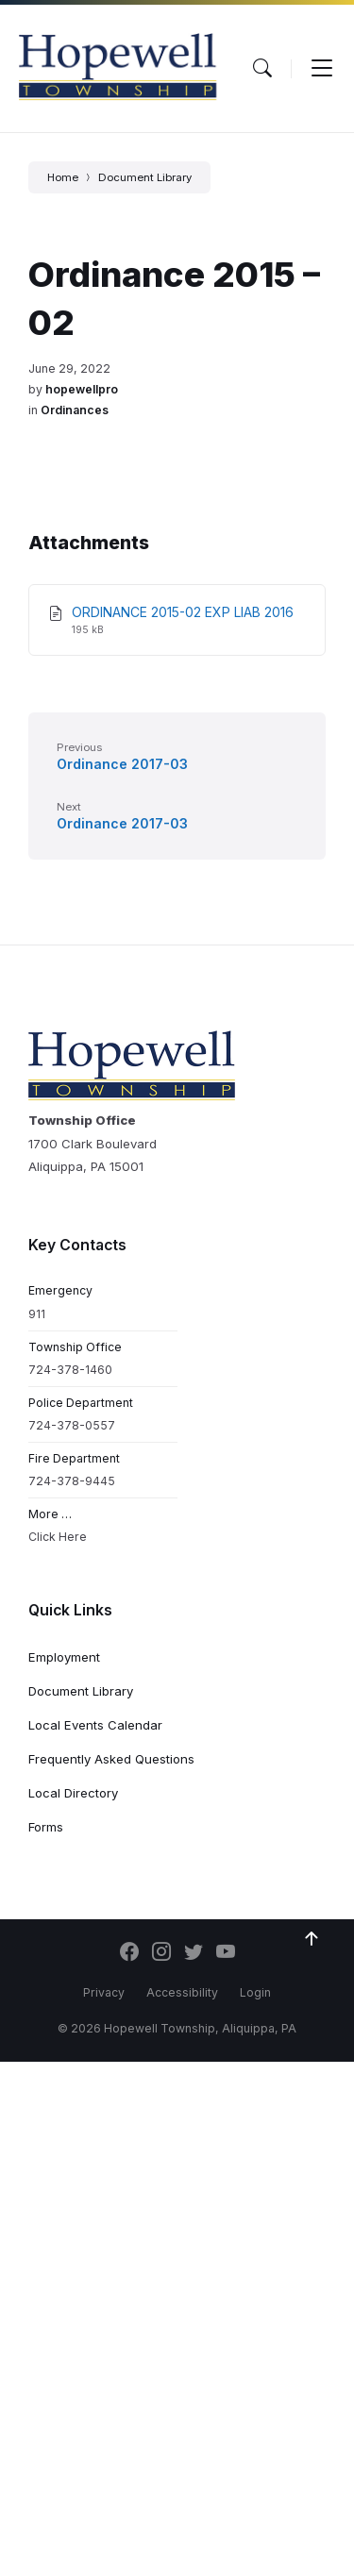 The width and height of the screenshot is (354, 2576). I want to click on Forms, so click(45, 1826).